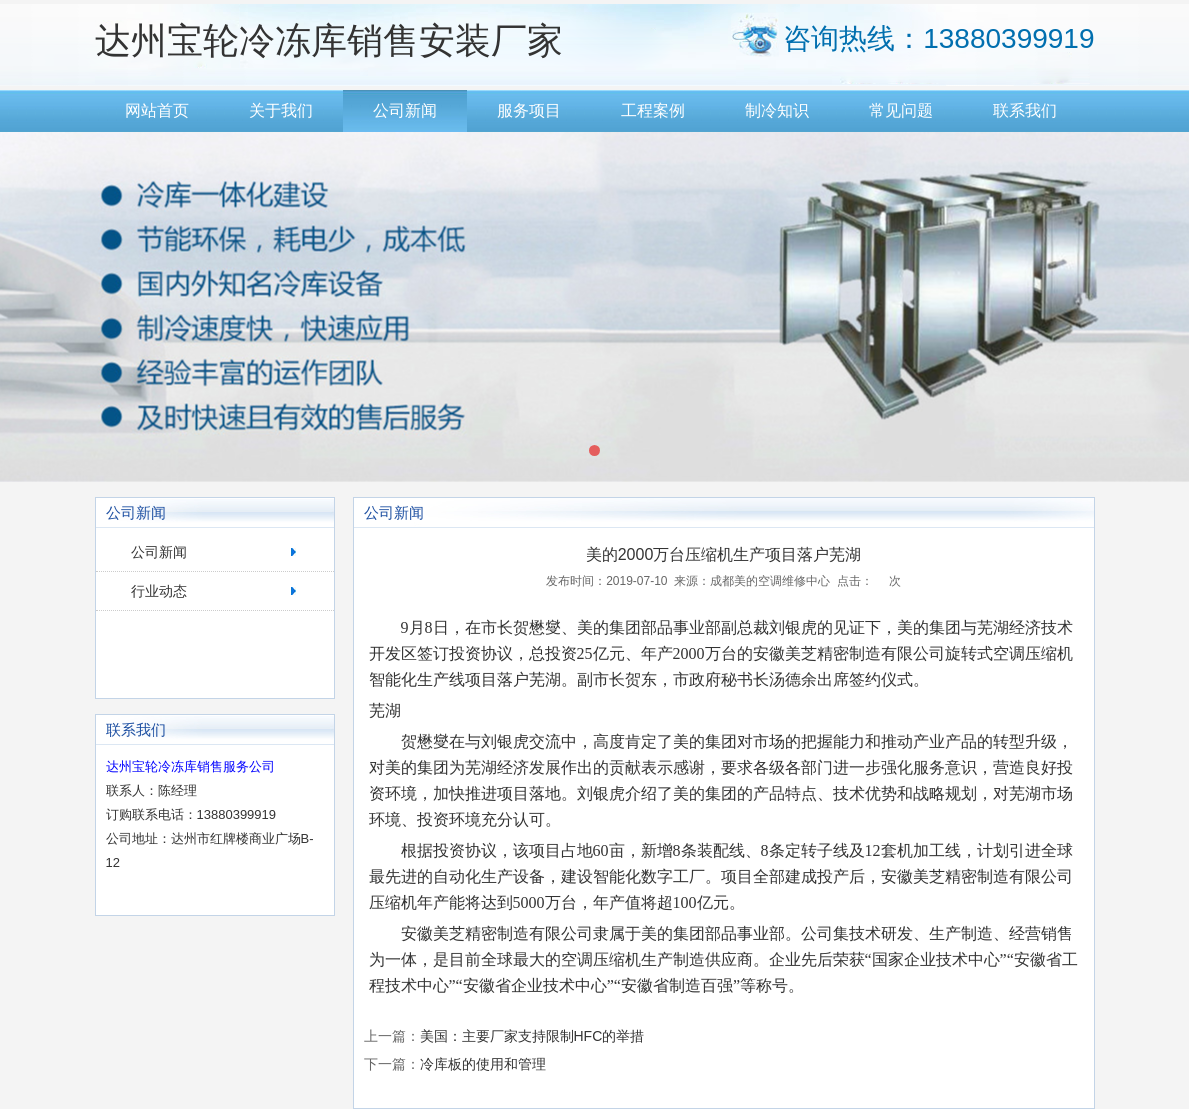 This screenshot has width=1189, height=1109. I want to click on 常见问题, so click(901, 110).